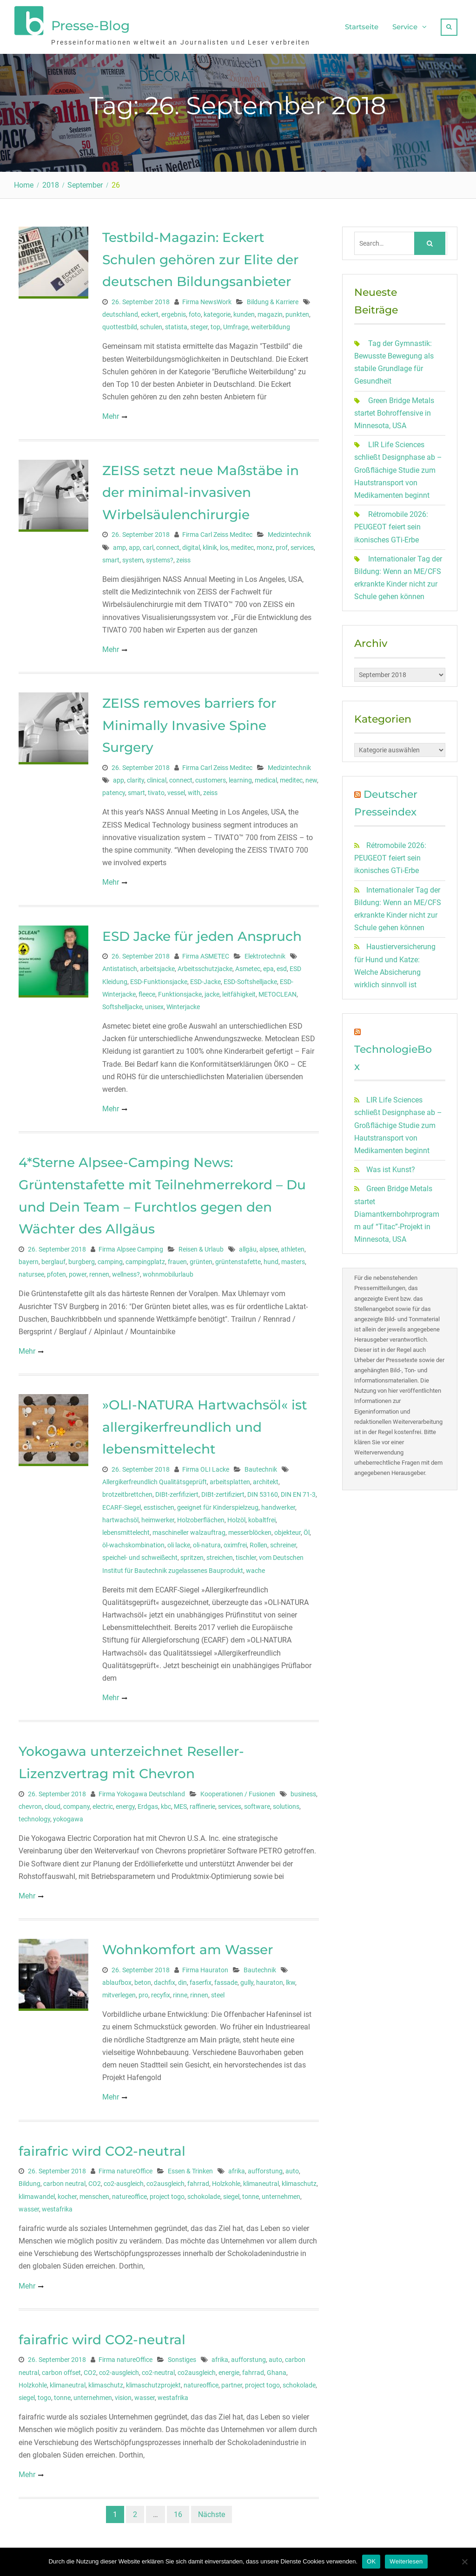  I want to click on app, so click(134, 545).